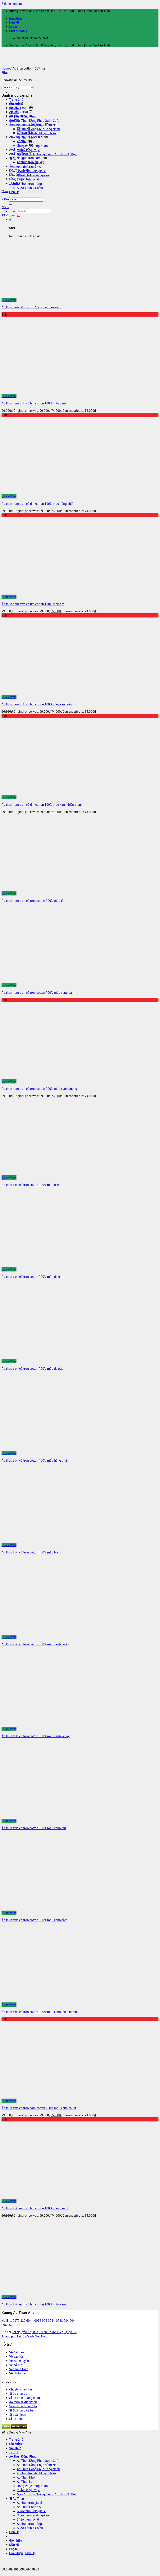  Describe the element at coordinates (36, 133) in the screenshot. I see `Áo thun teambuilding đi biển` at that location.